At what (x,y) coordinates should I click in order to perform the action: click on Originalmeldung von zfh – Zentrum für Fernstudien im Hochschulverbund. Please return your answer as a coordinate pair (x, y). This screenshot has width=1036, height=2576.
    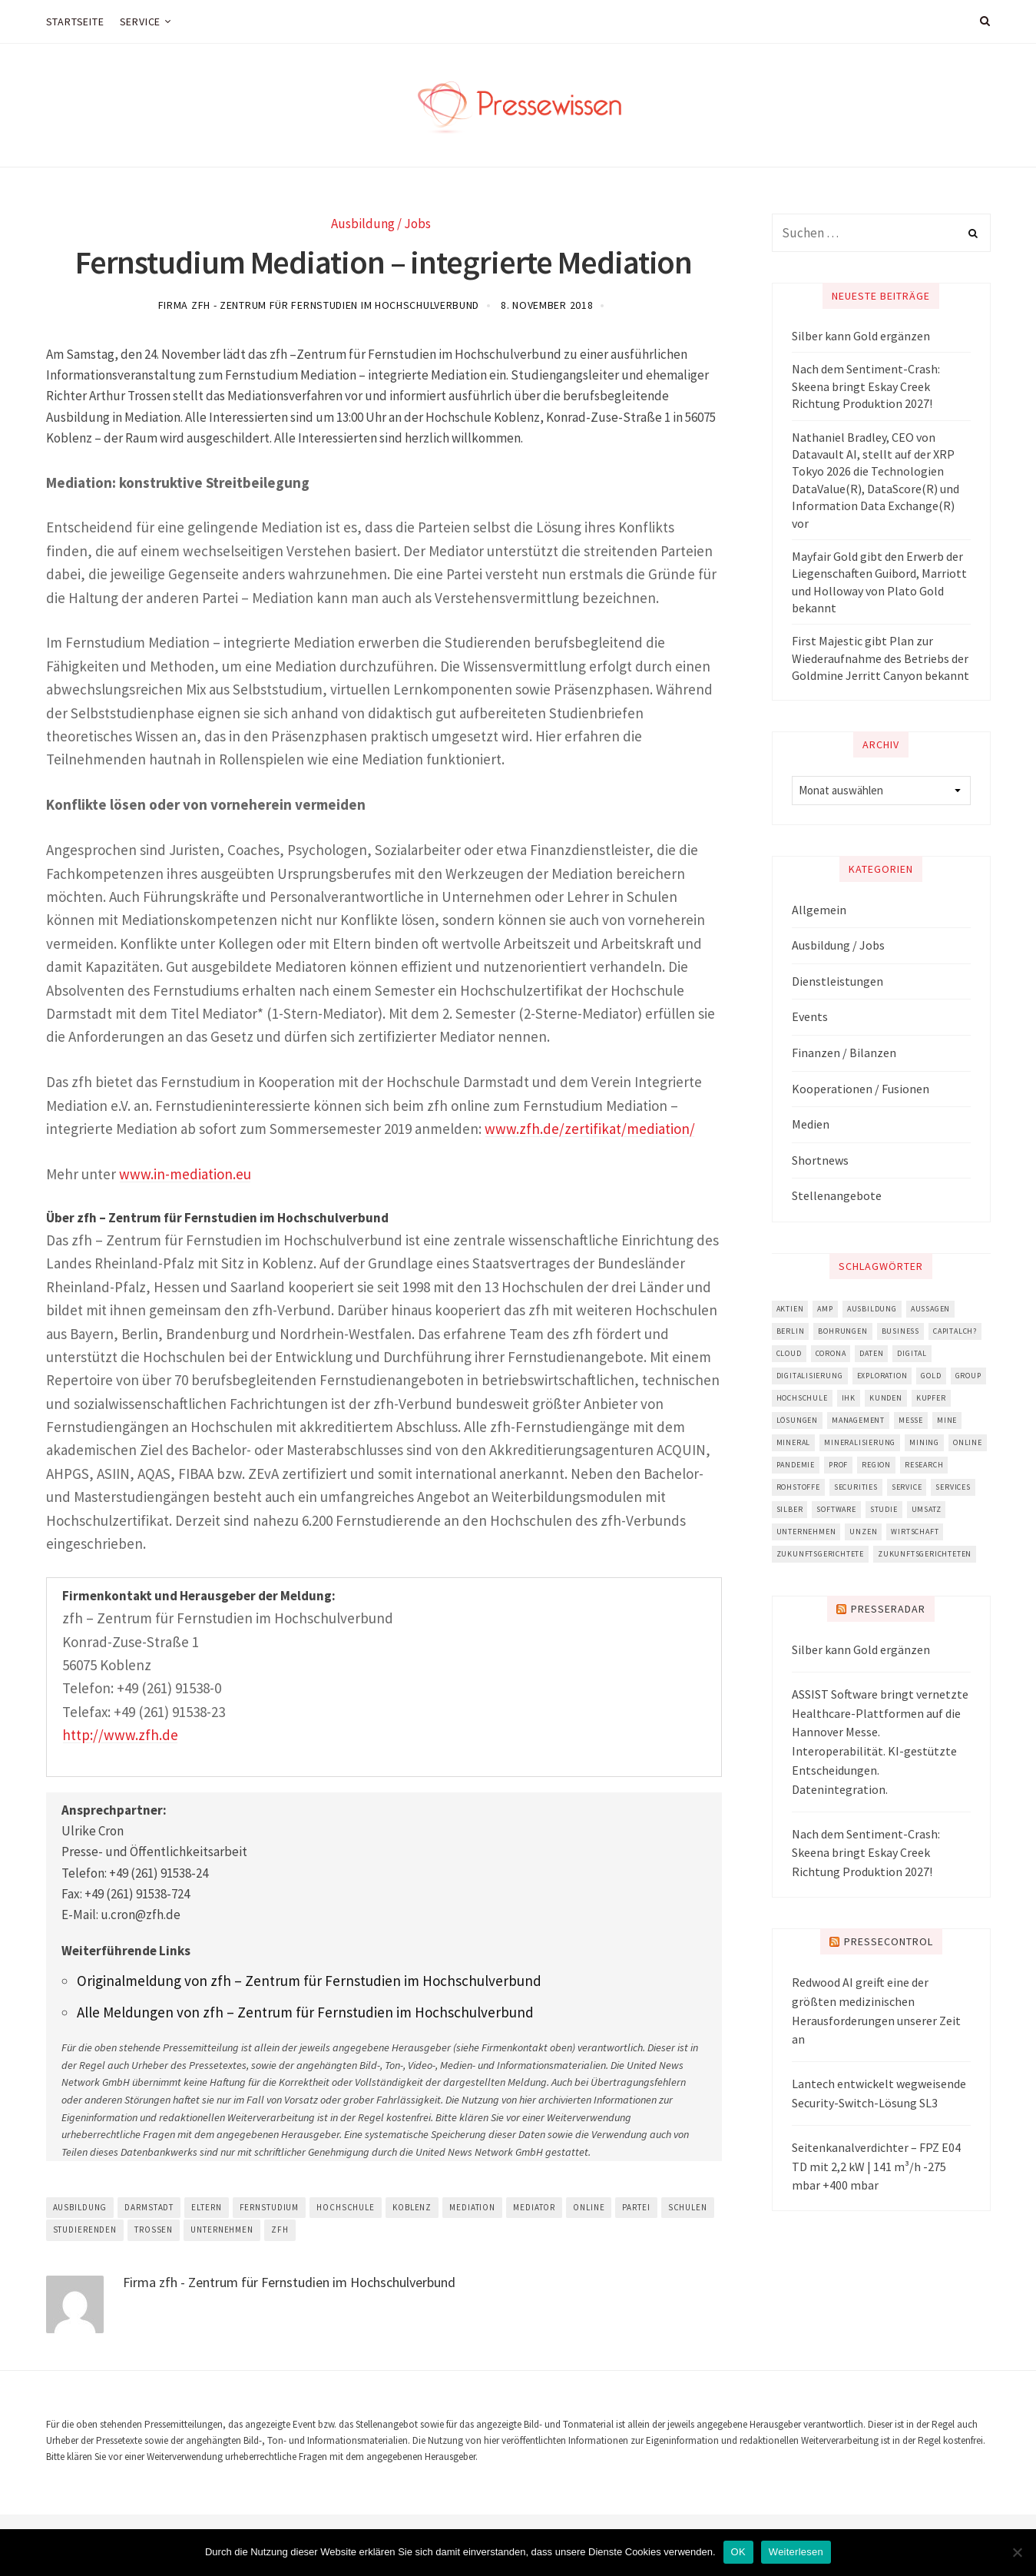
    Looking at the image, I should click on (309, 1980).